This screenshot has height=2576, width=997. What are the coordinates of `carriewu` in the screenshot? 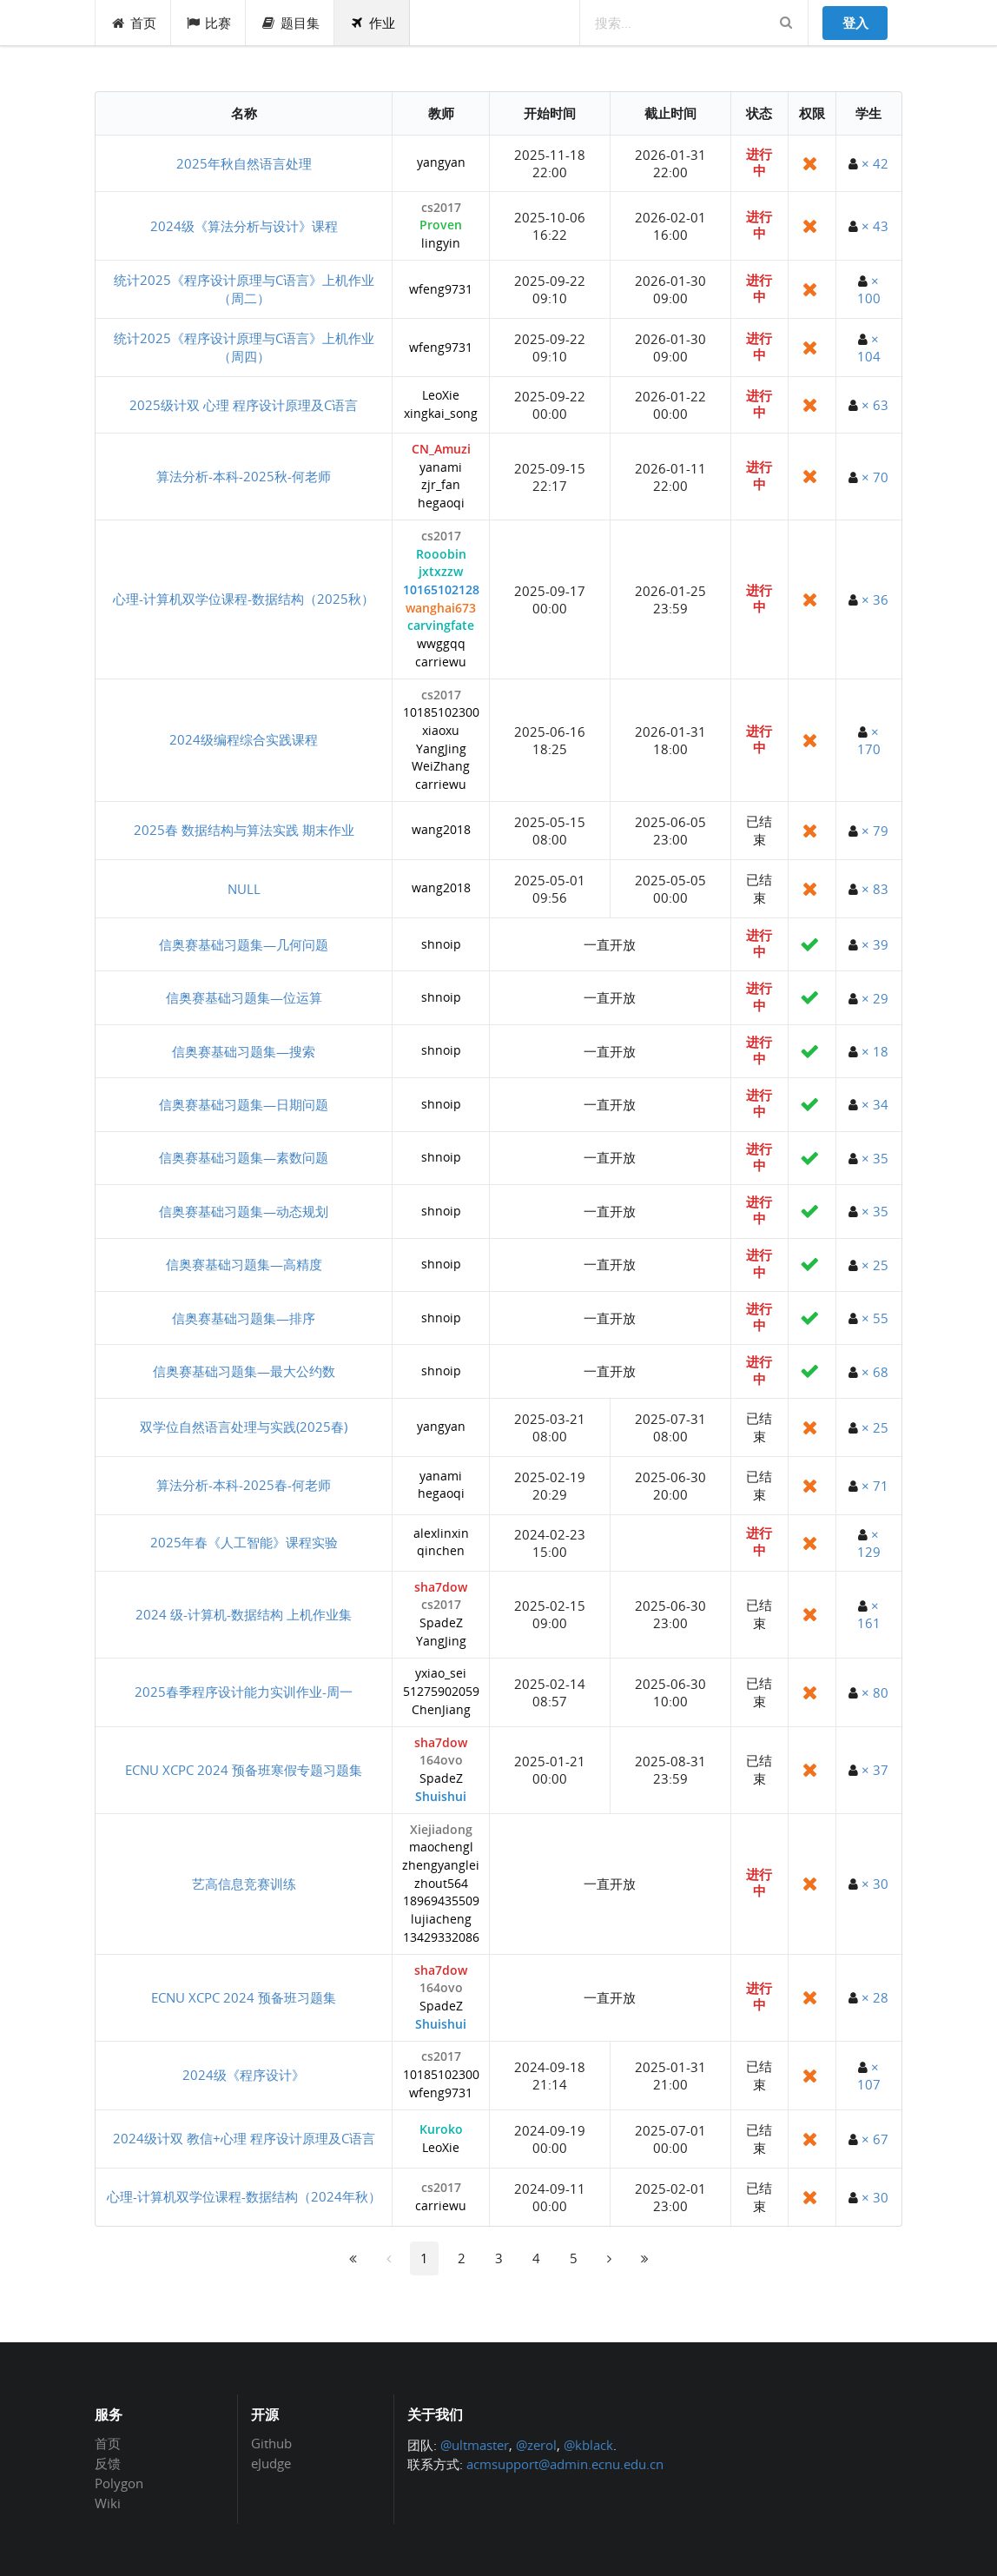 It's located at (440, 662).